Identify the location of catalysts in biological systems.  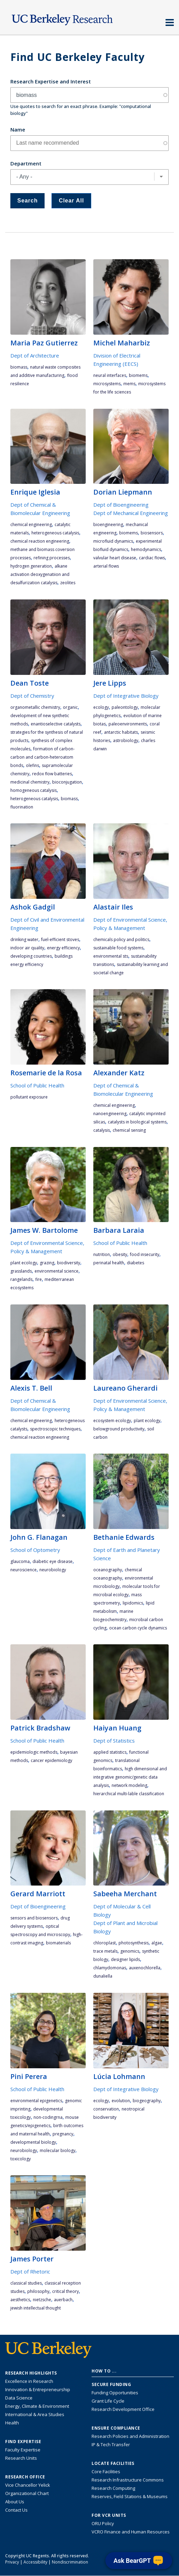
(137, 1122).